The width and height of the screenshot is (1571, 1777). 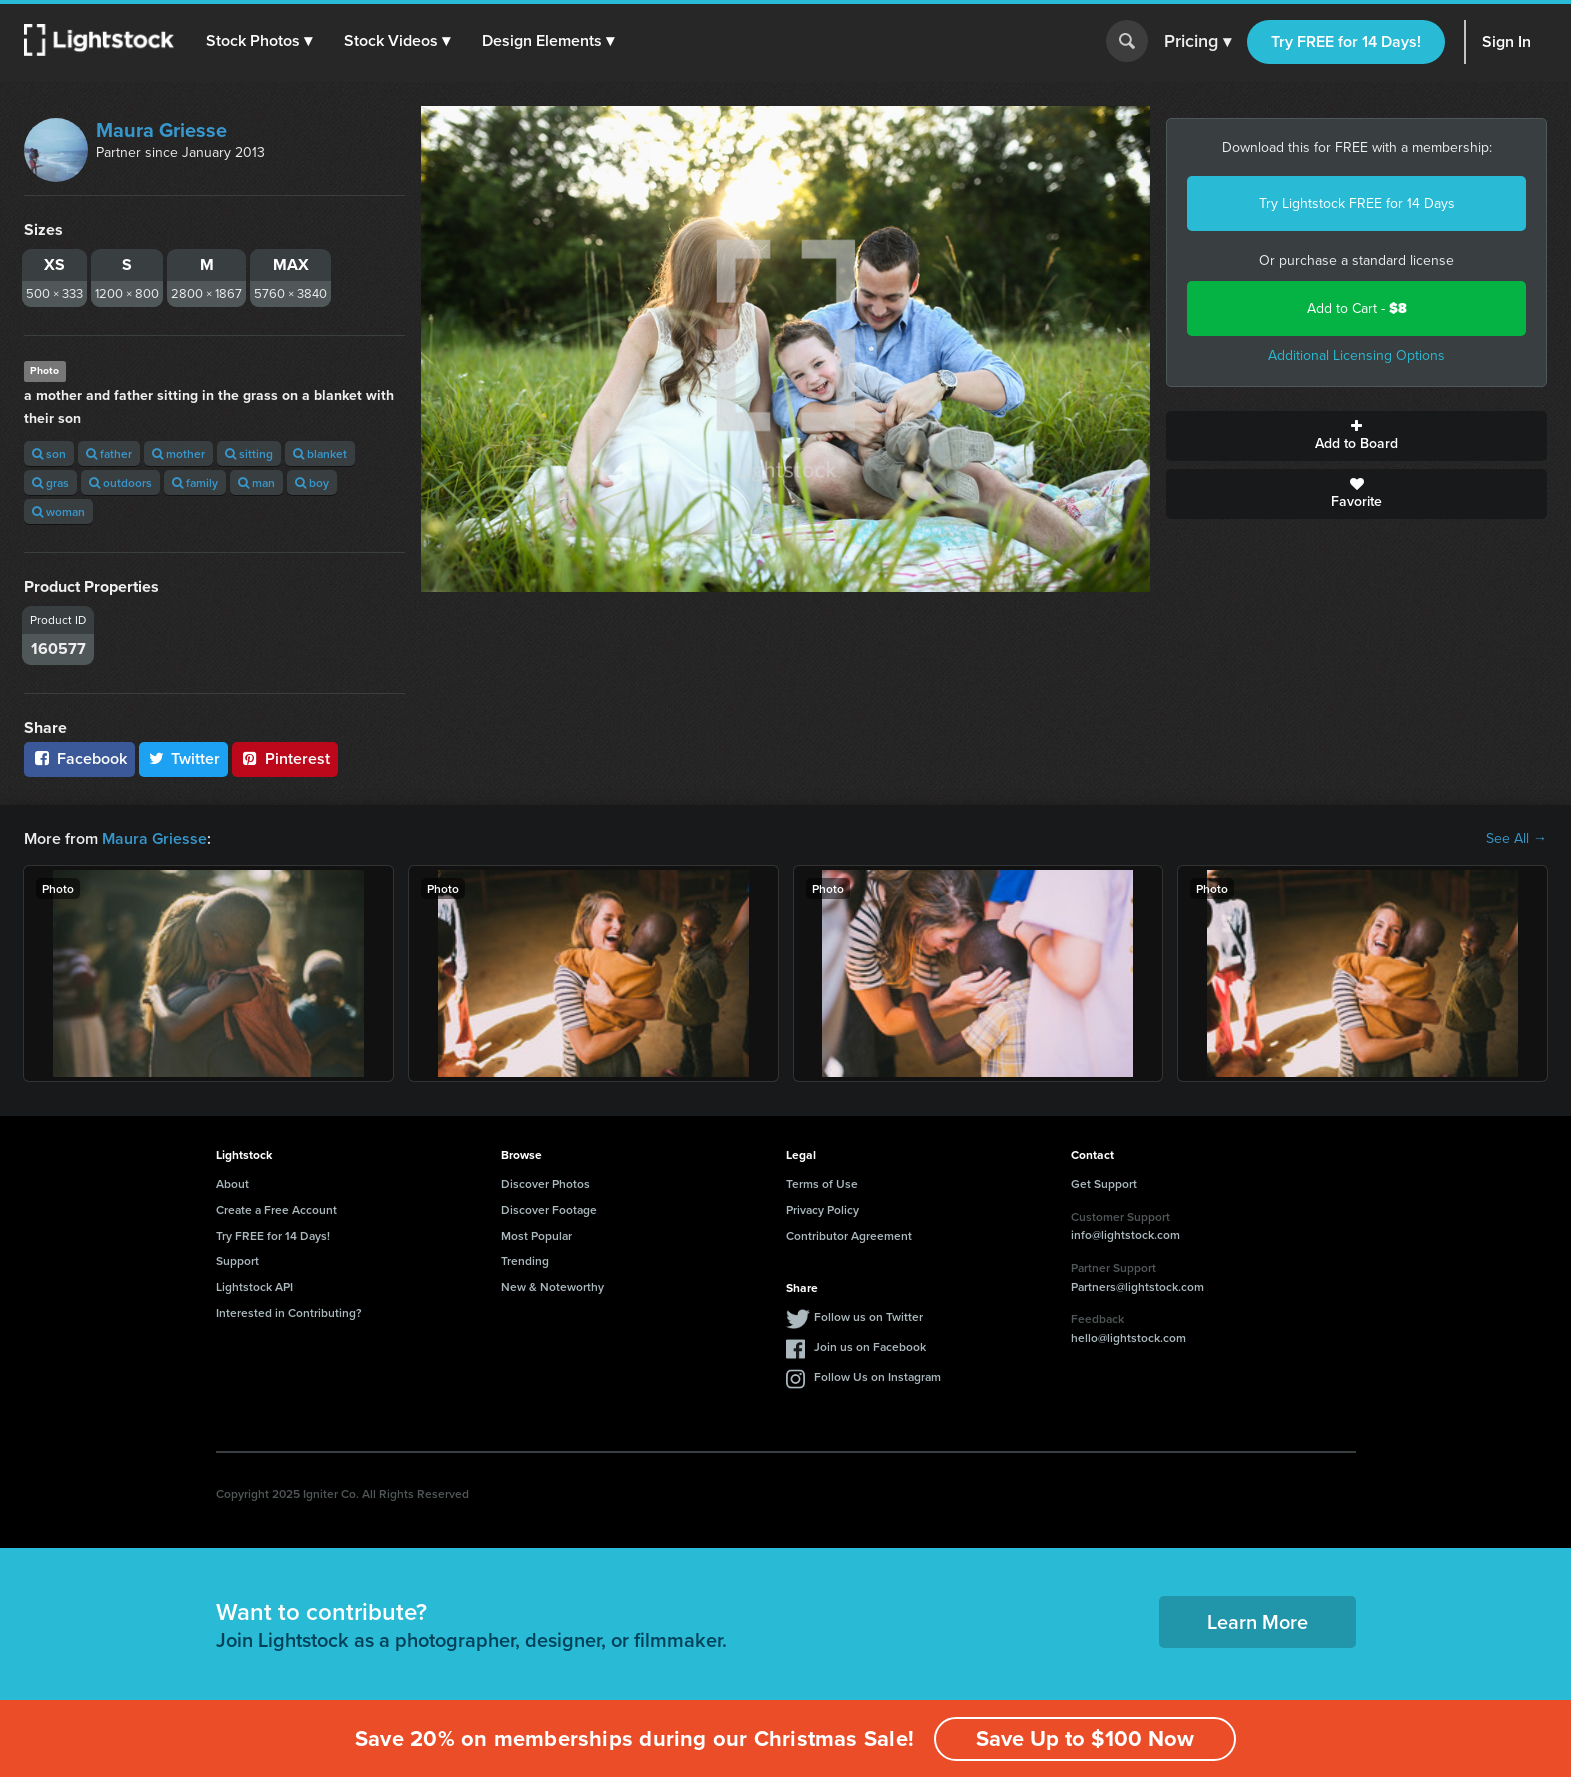 What do you see at coordinates (58, 511) in the screenshot?
I see `woman` at bounding box center [58, 511].